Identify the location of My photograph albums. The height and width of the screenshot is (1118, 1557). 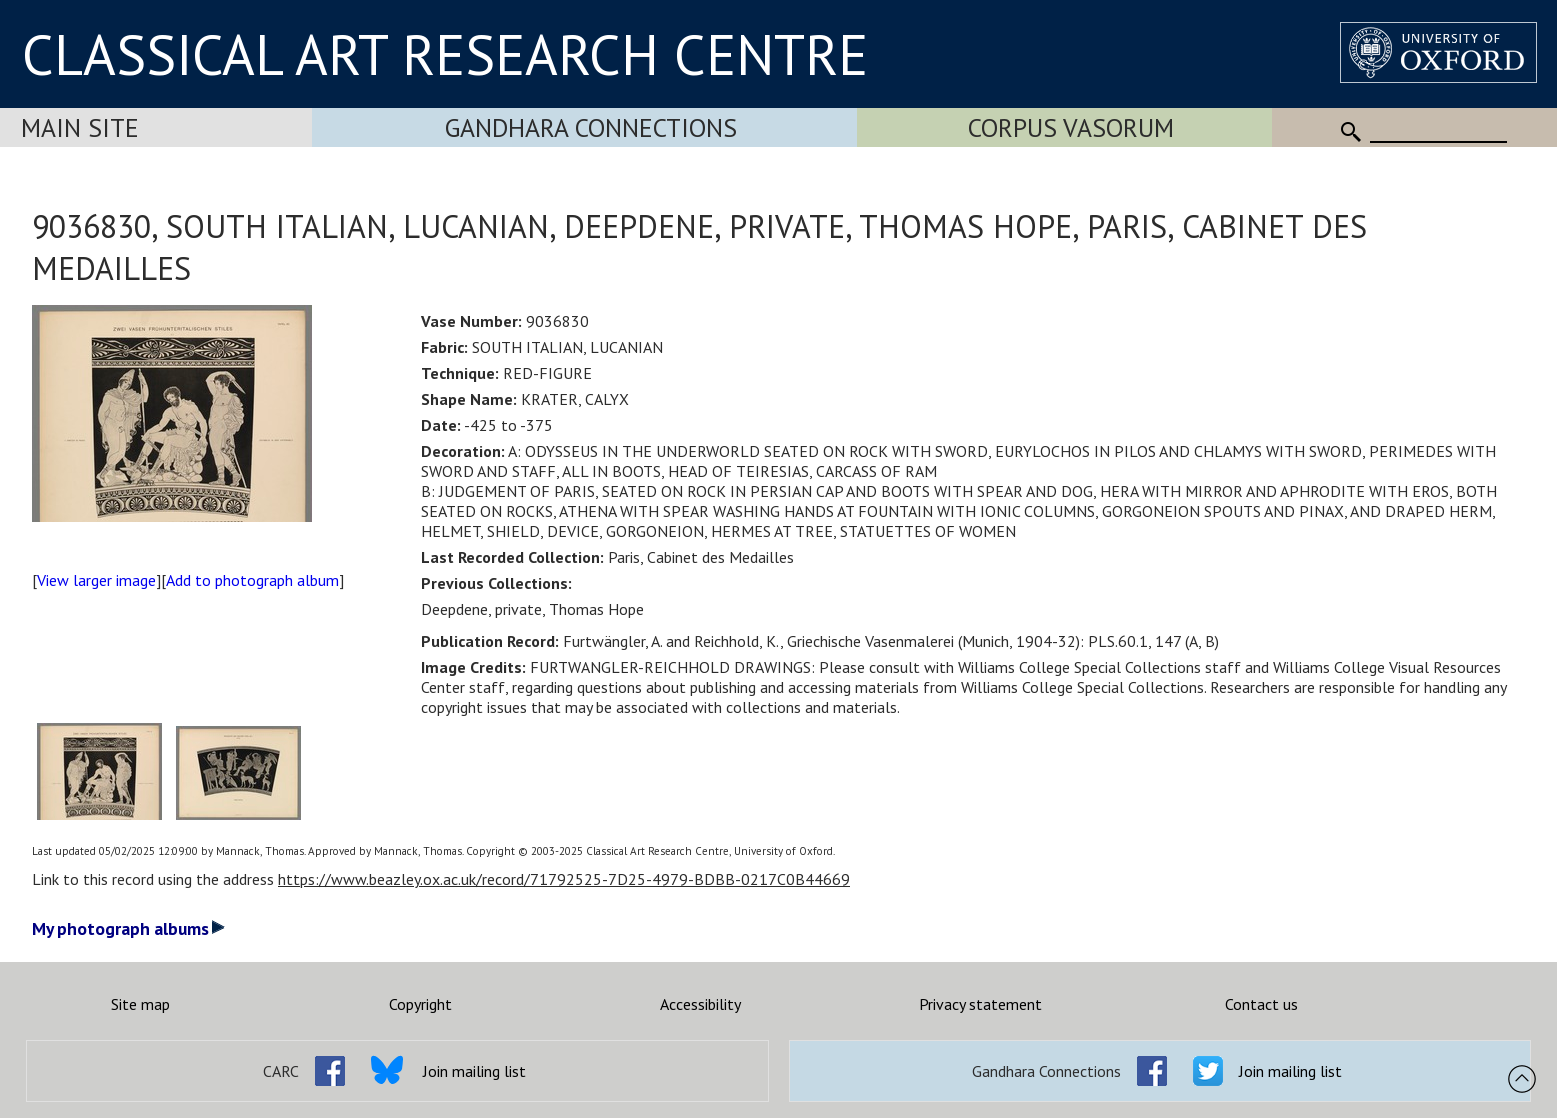
(128, 928).